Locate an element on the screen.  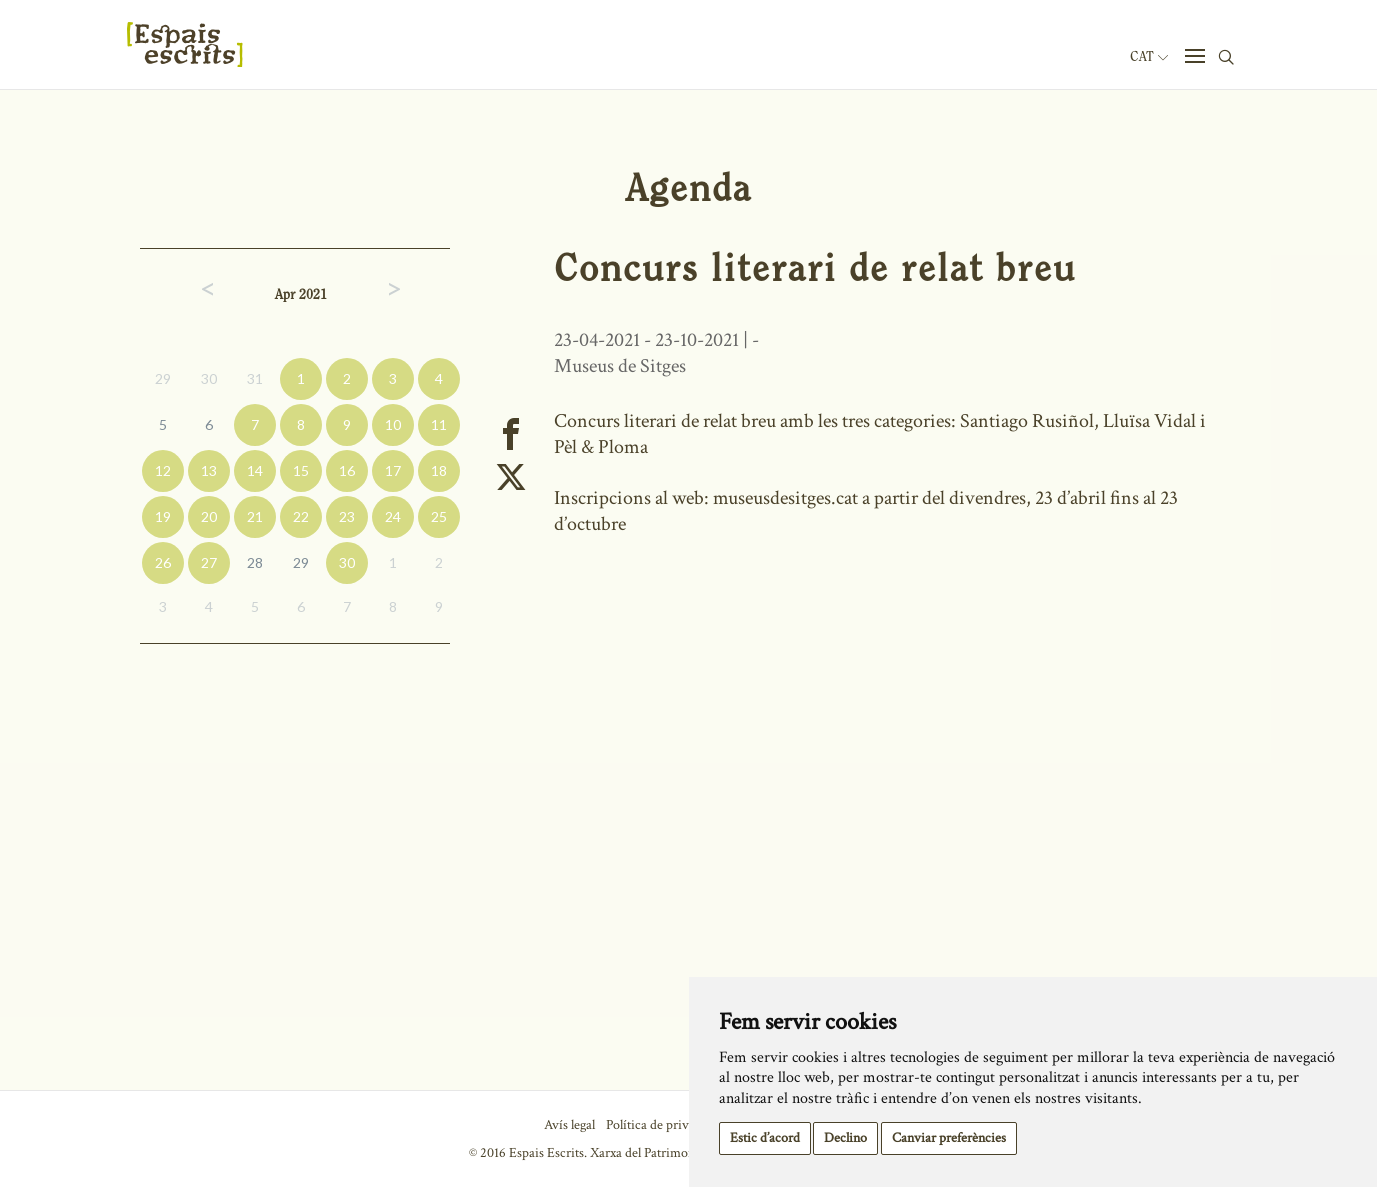
16 is located at coordinates (347, 470).